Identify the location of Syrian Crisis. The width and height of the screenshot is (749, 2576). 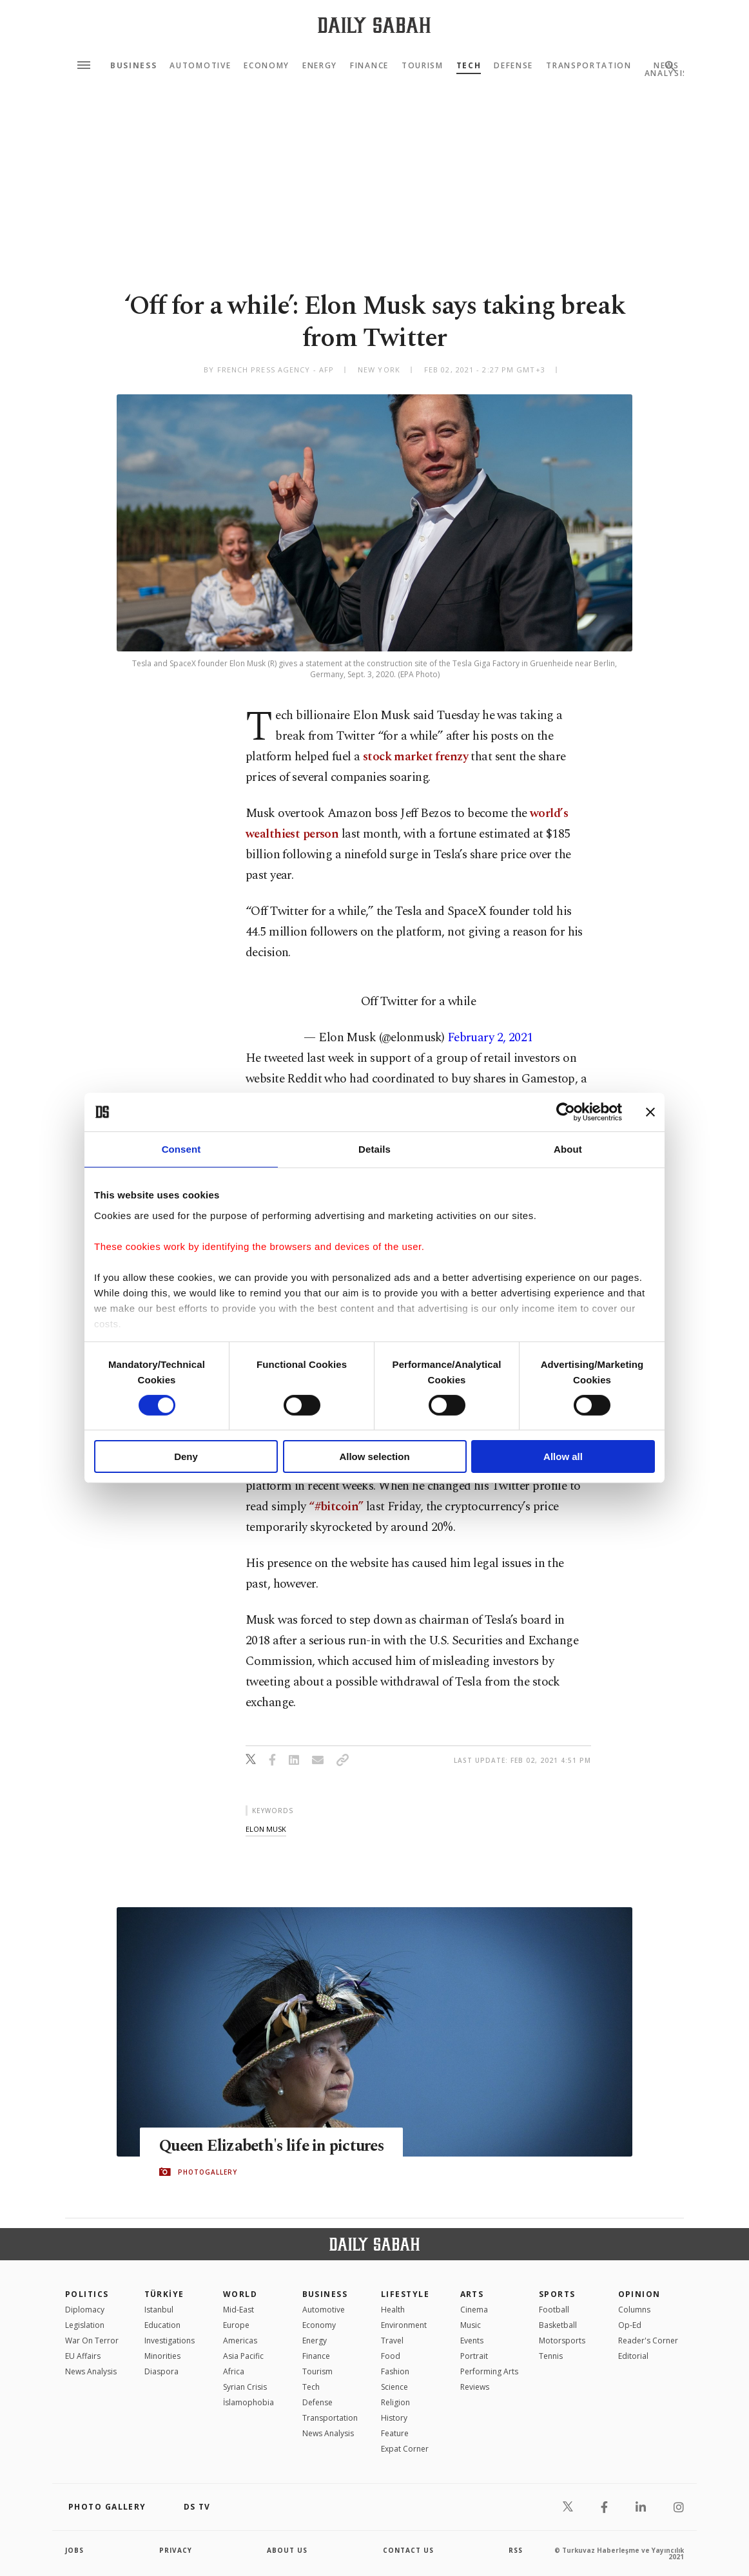
(245, 2386).